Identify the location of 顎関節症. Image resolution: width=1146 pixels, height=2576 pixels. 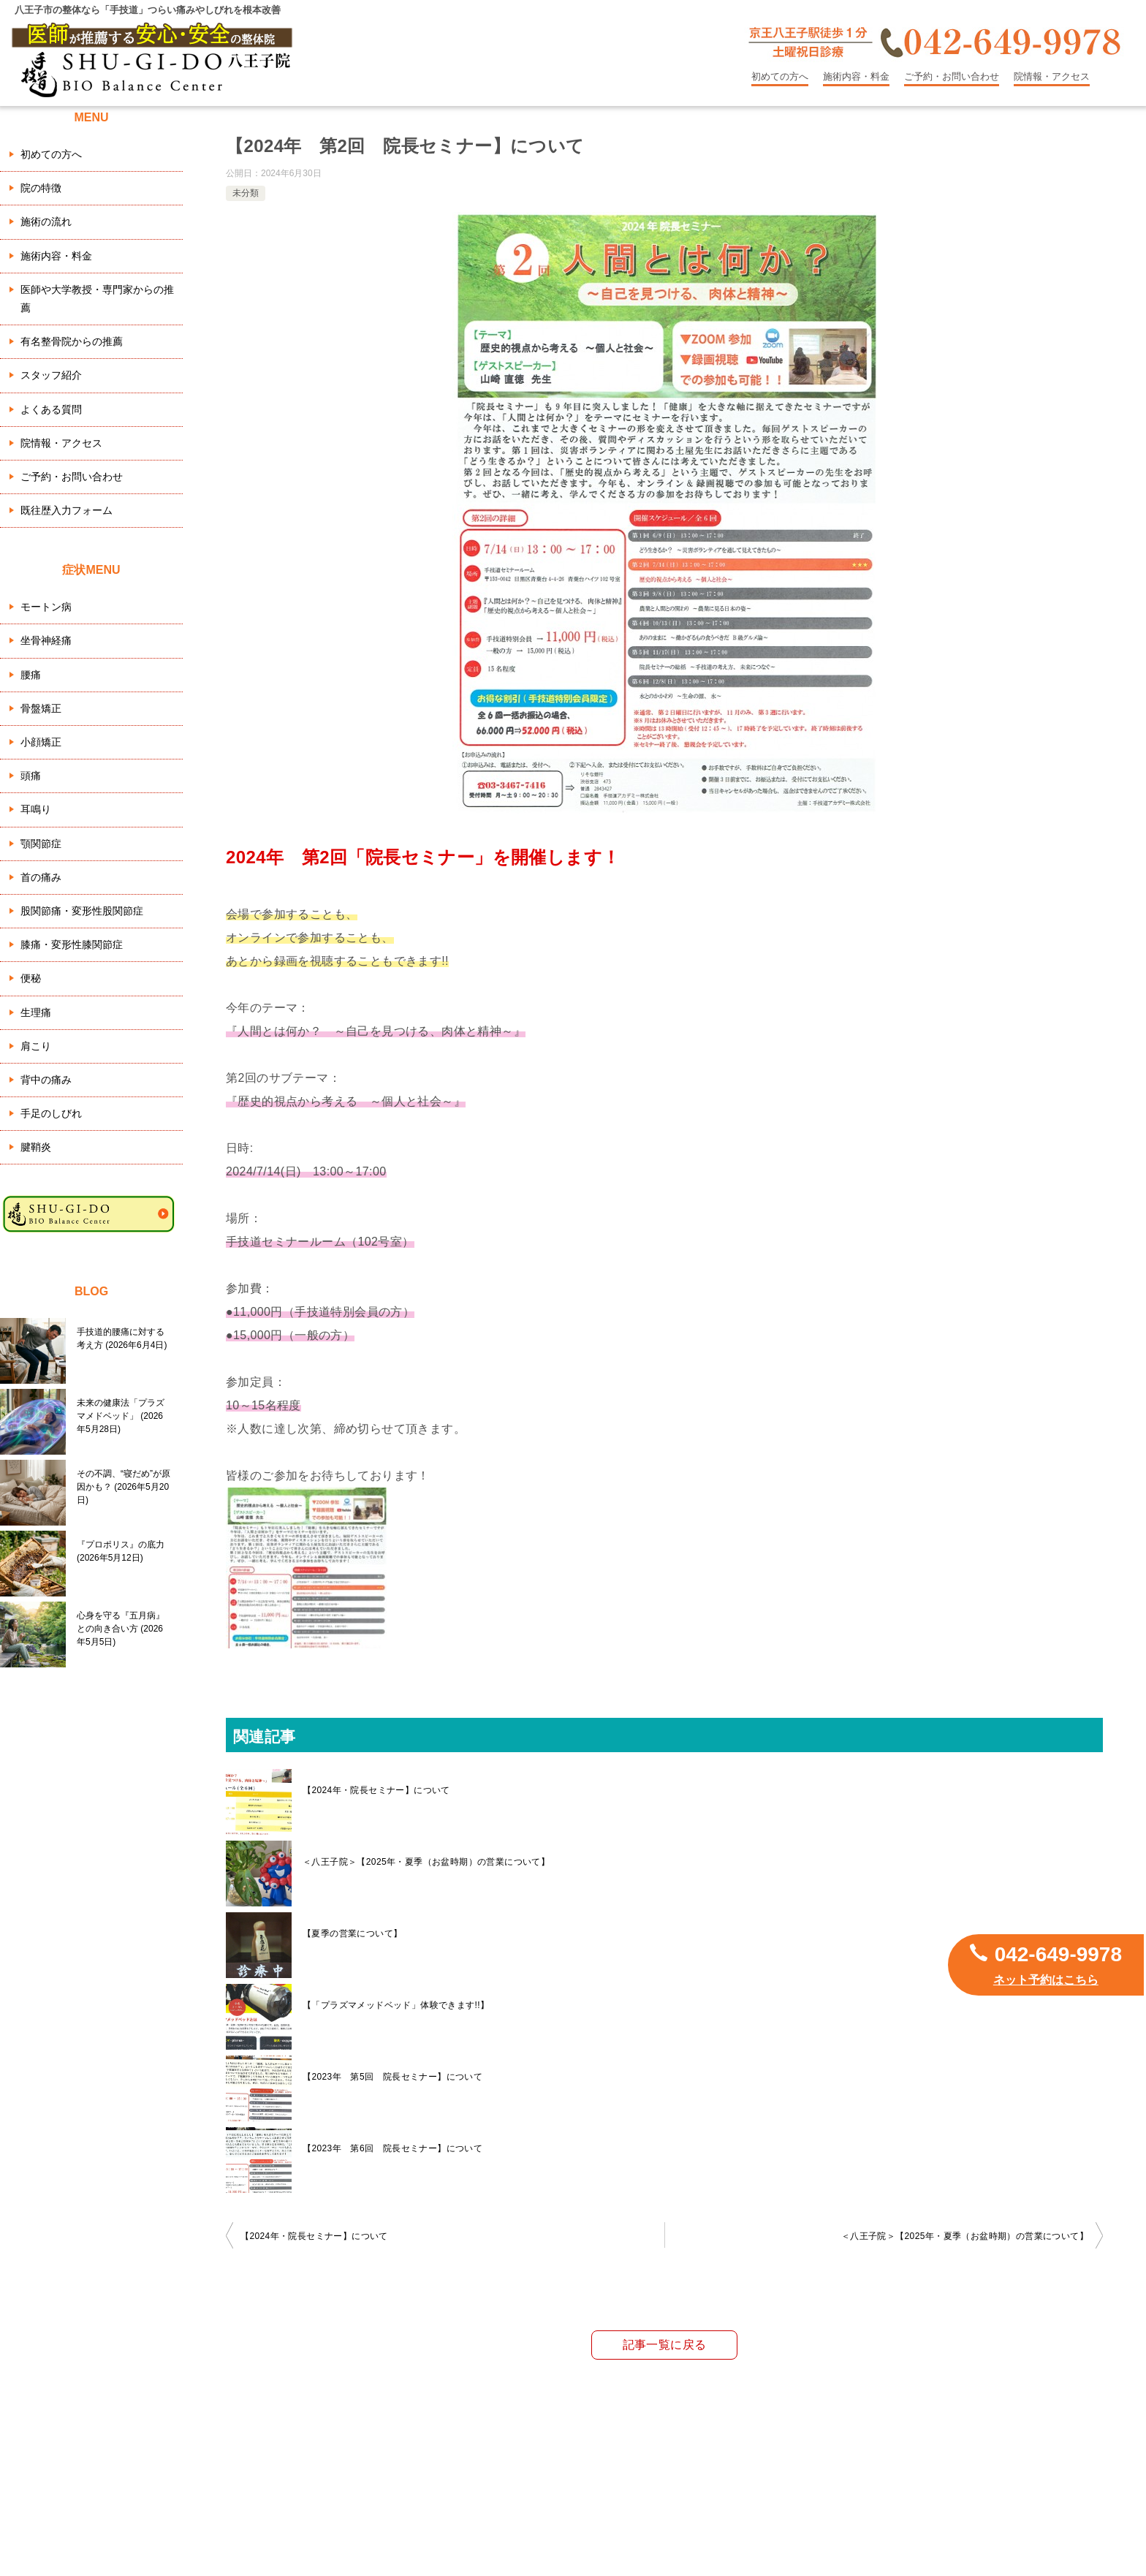
(40, 843).